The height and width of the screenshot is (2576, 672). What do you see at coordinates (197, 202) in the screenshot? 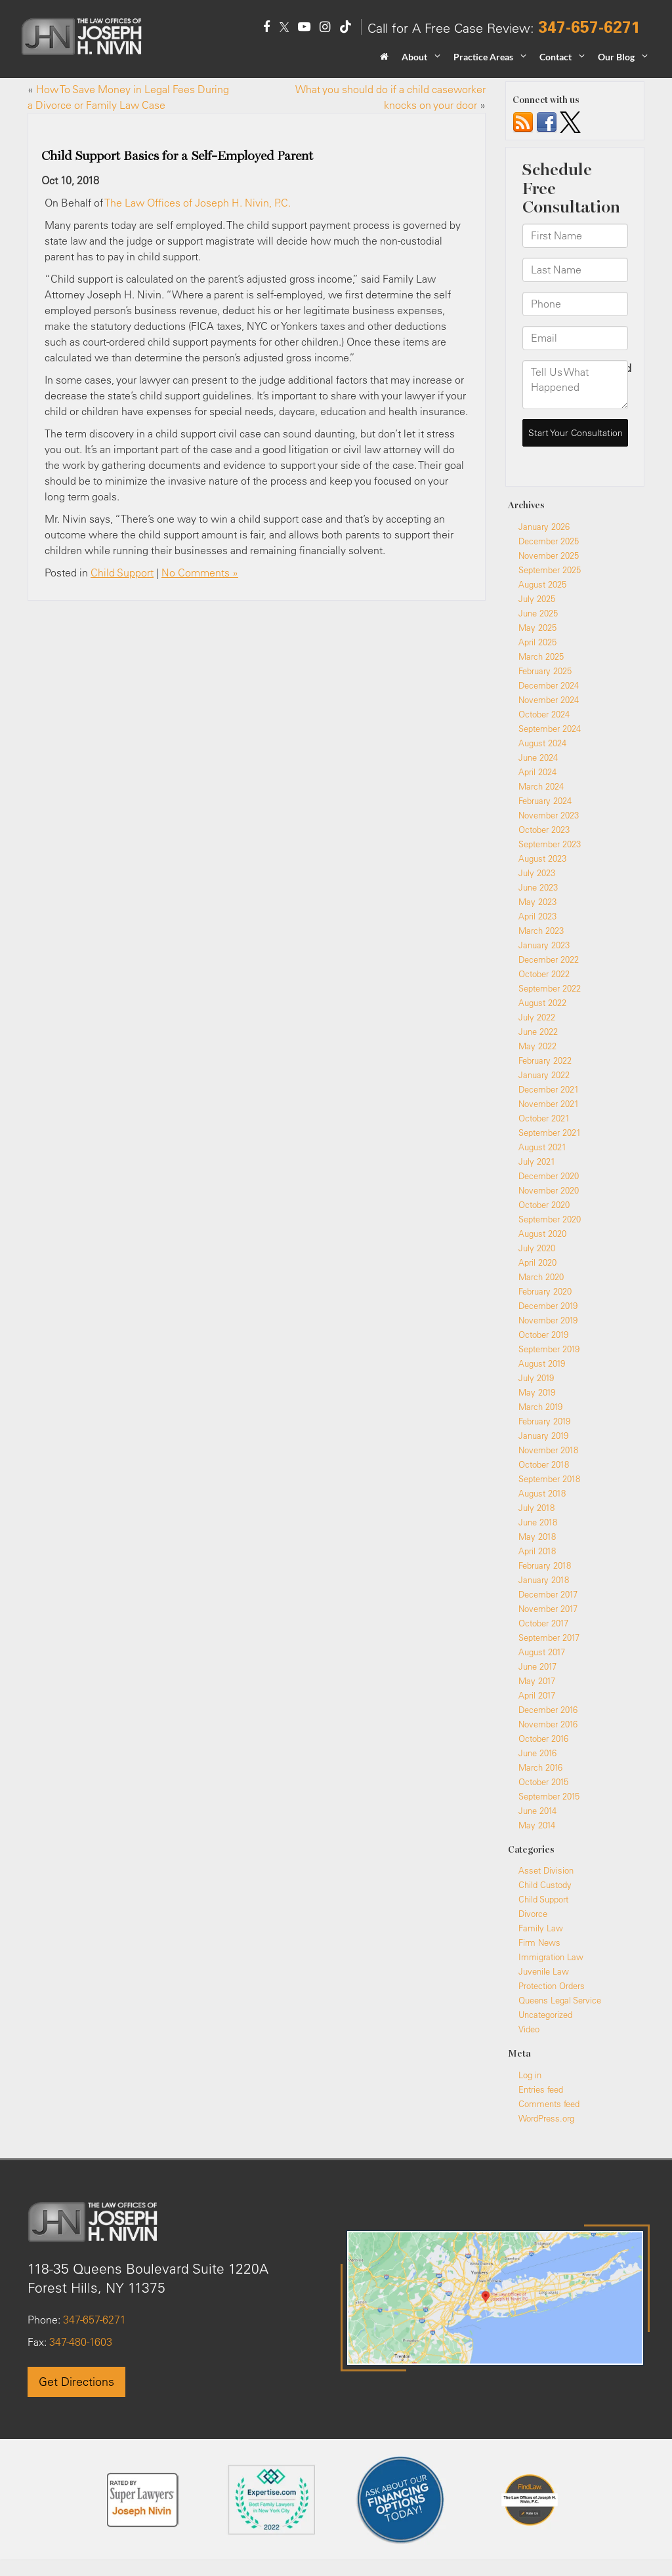
I see `The Law Offices of Joseph H. Nivin, P.C.` at bounding box center [197, 202].